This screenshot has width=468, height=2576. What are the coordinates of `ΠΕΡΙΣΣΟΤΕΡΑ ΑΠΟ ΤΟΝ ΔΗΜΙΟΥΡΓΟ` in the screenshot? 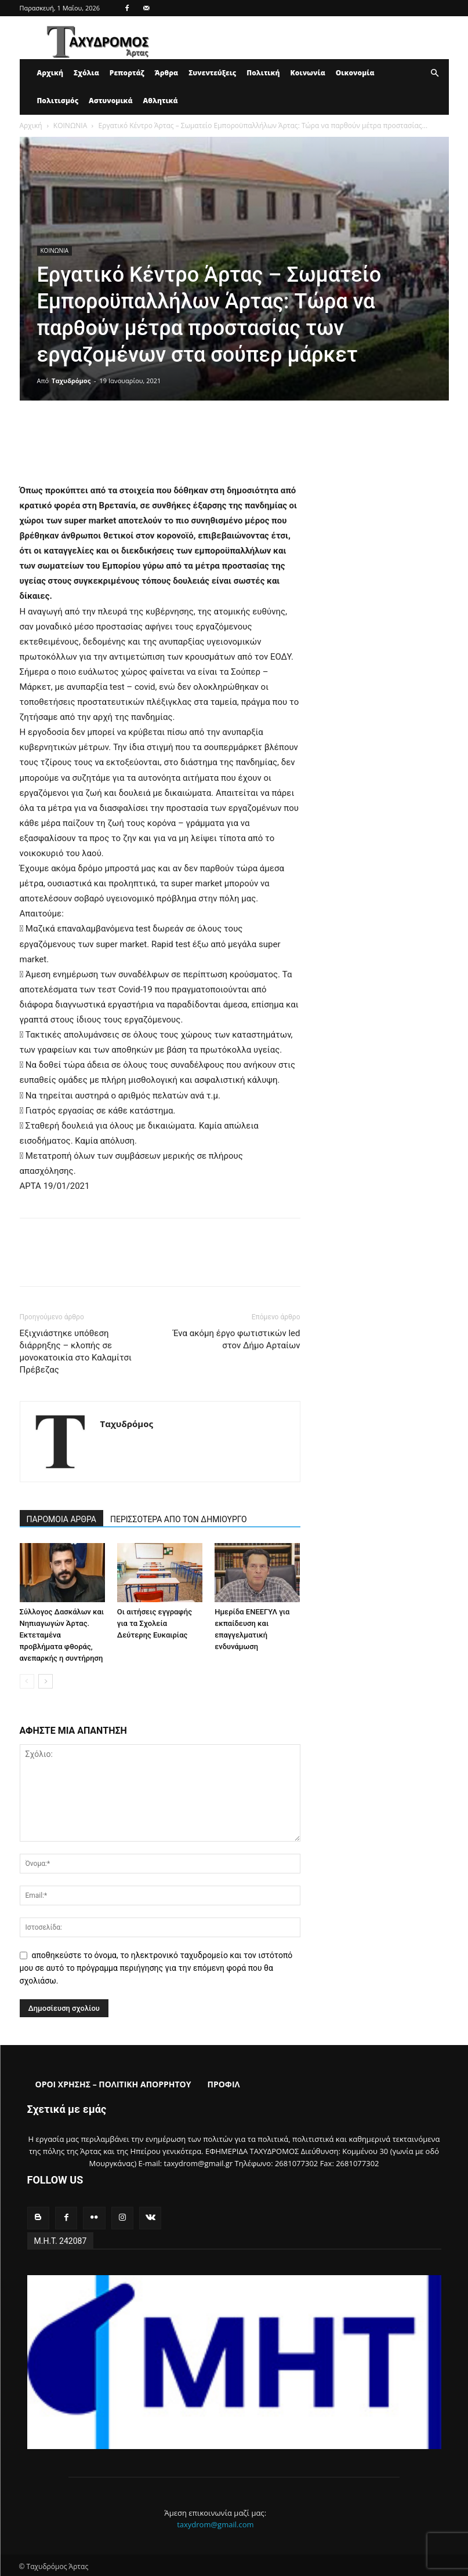 It's located at (178, 1519).